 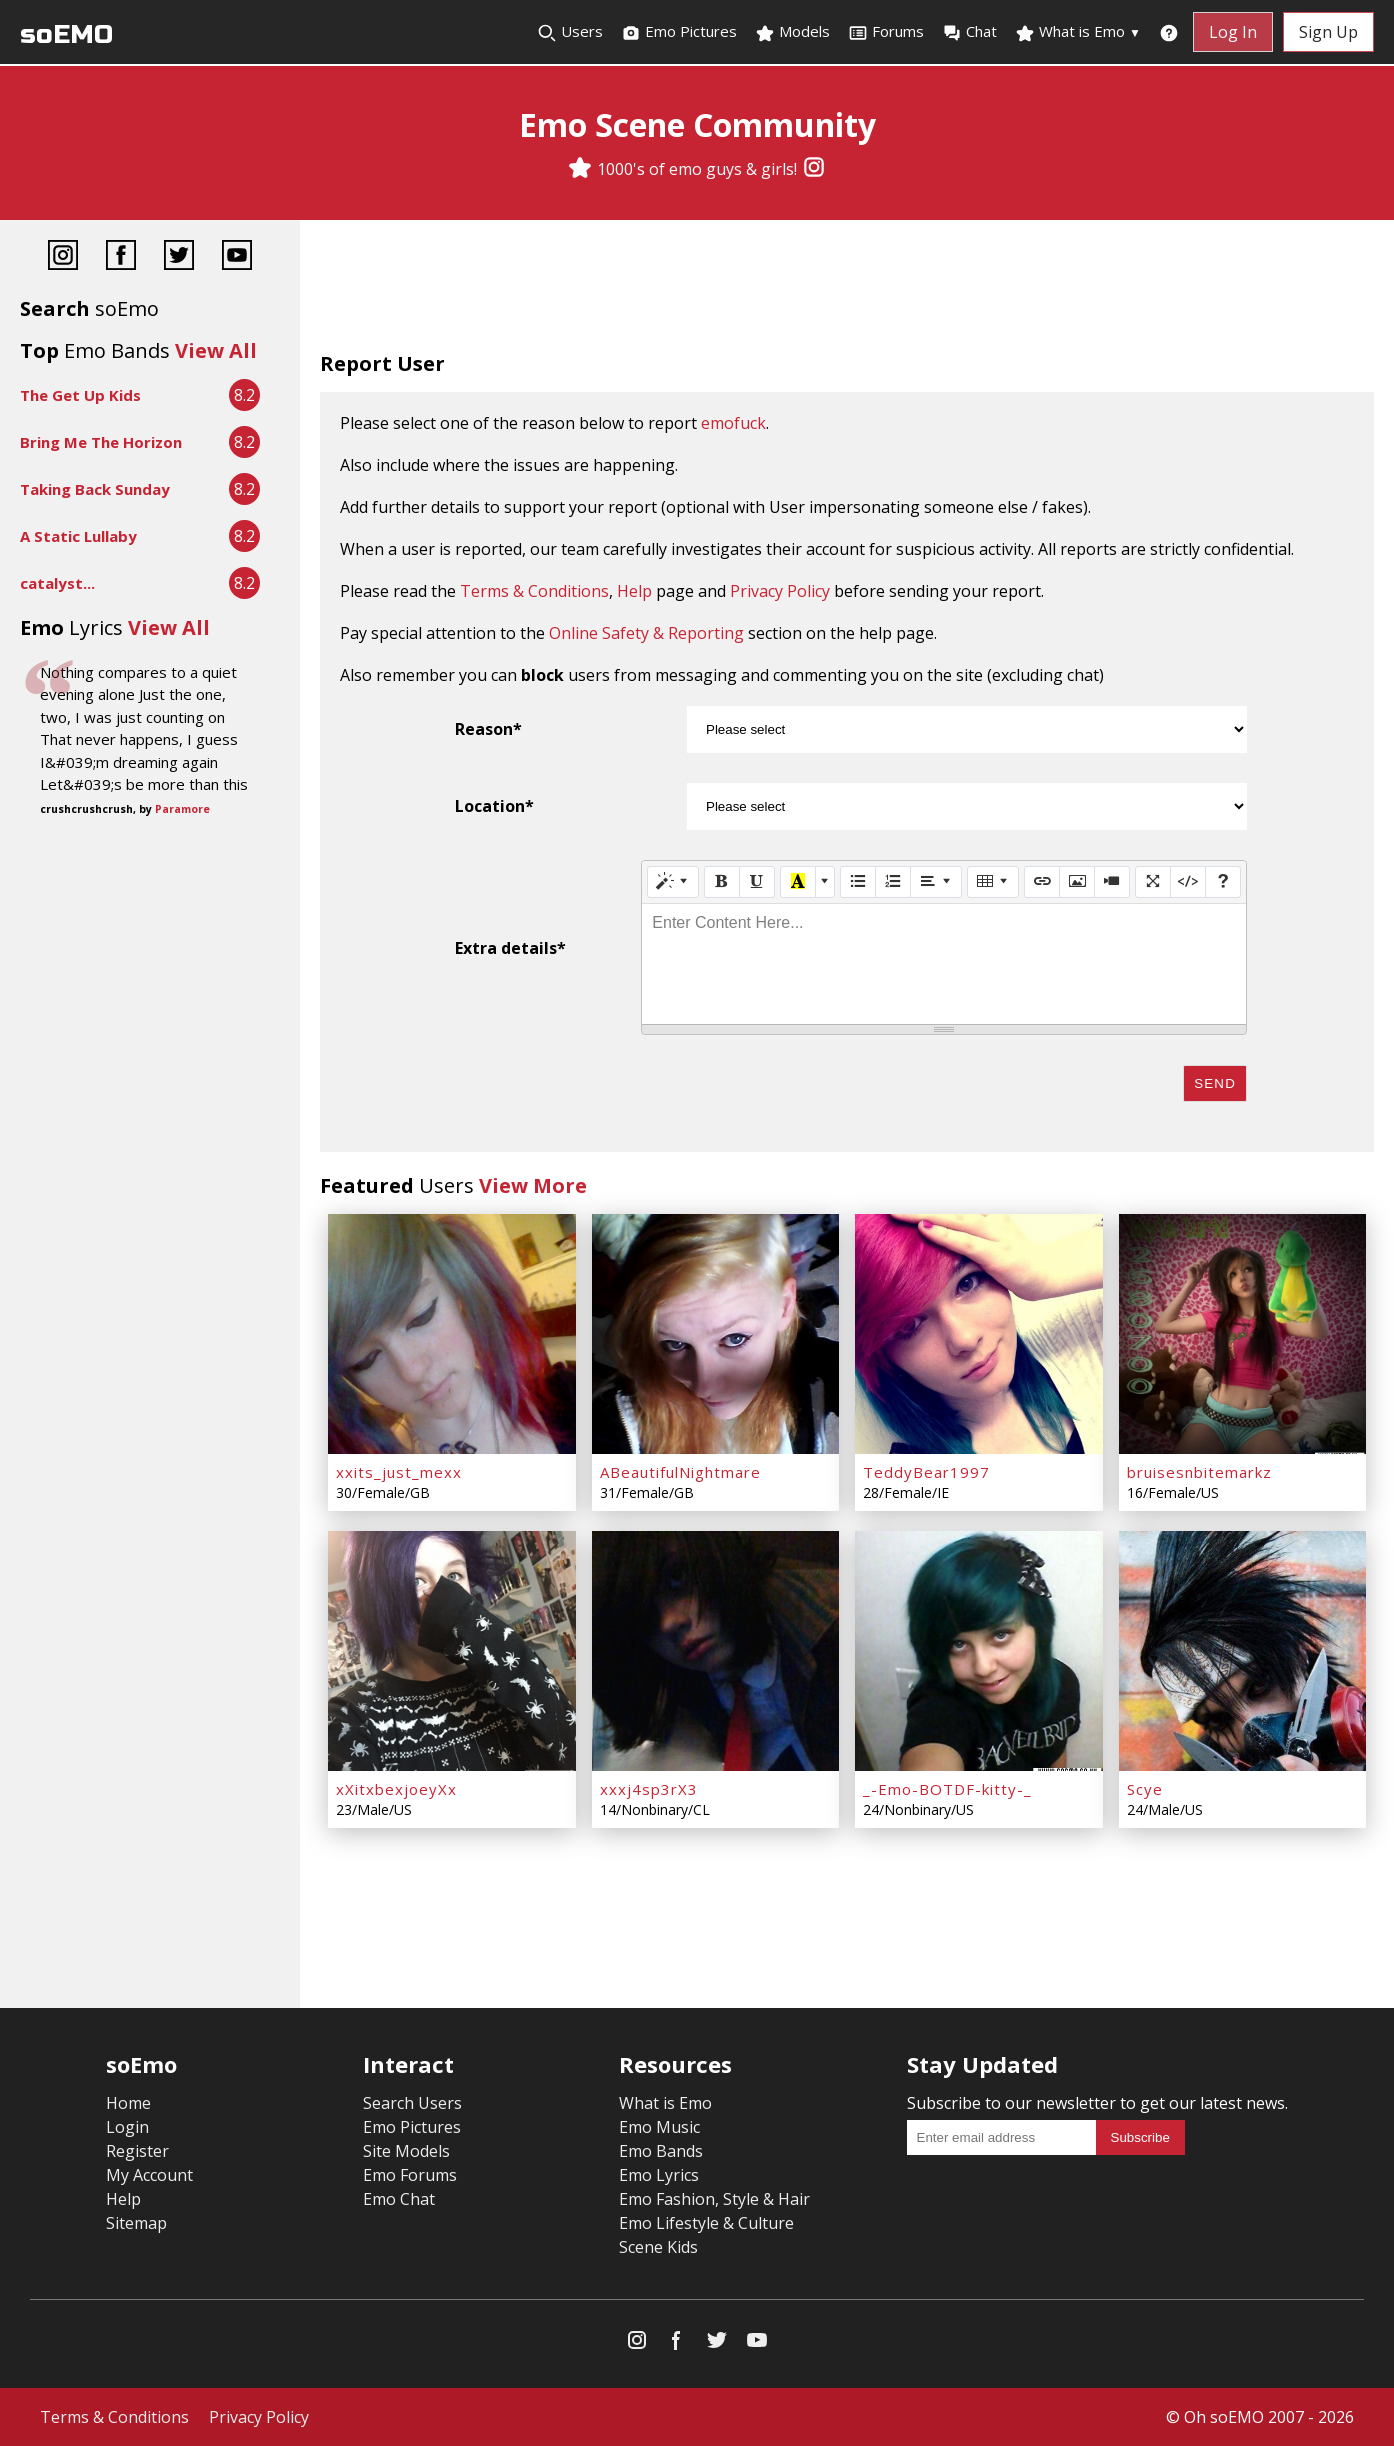 What do you see at coordinates (237, 257) in the screenshot?
I see `[YouTube]` at bounding box center [237, 257].